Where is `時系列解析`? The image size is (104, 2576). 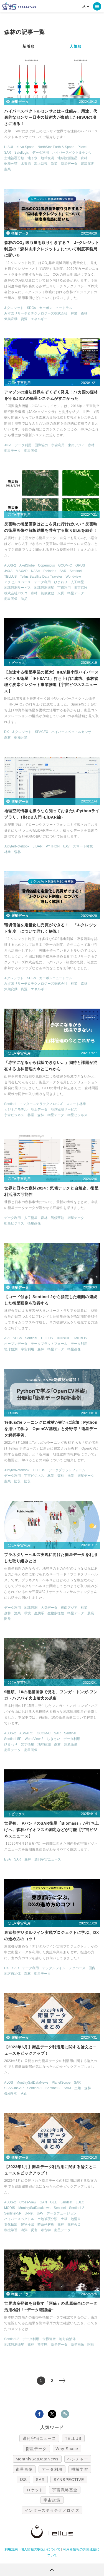
時系列解析 is located at coordinates (45, 2224).